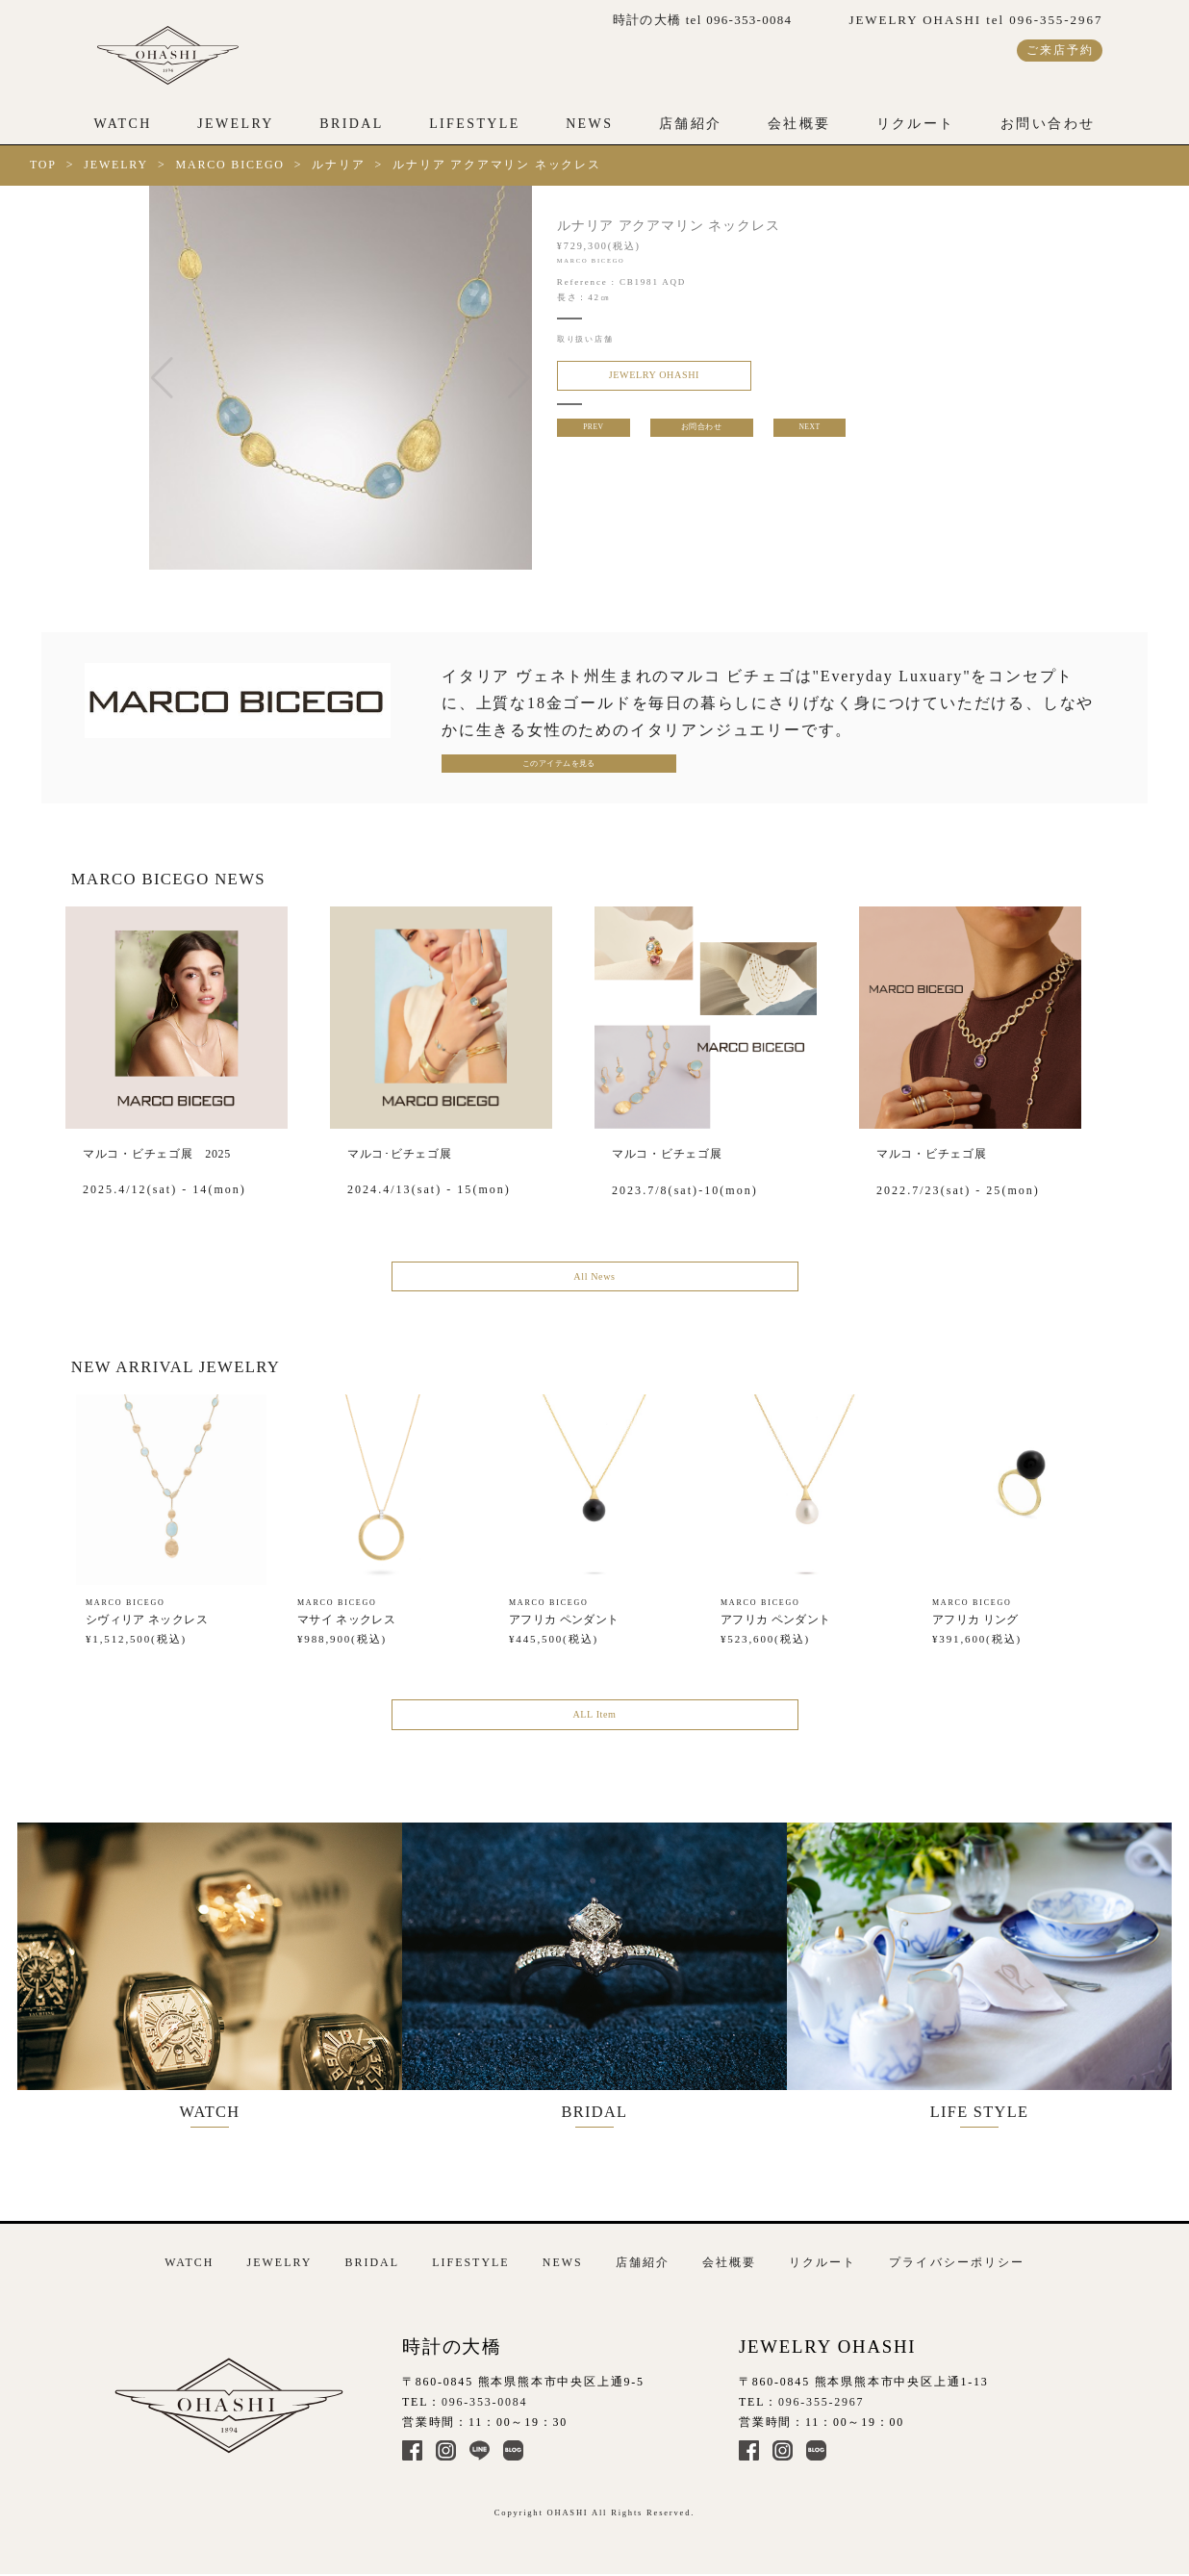  What do you see at coordinates (235, 123) in the screenshot?
I see `JEWELRY` at bounding box center [235, 123].